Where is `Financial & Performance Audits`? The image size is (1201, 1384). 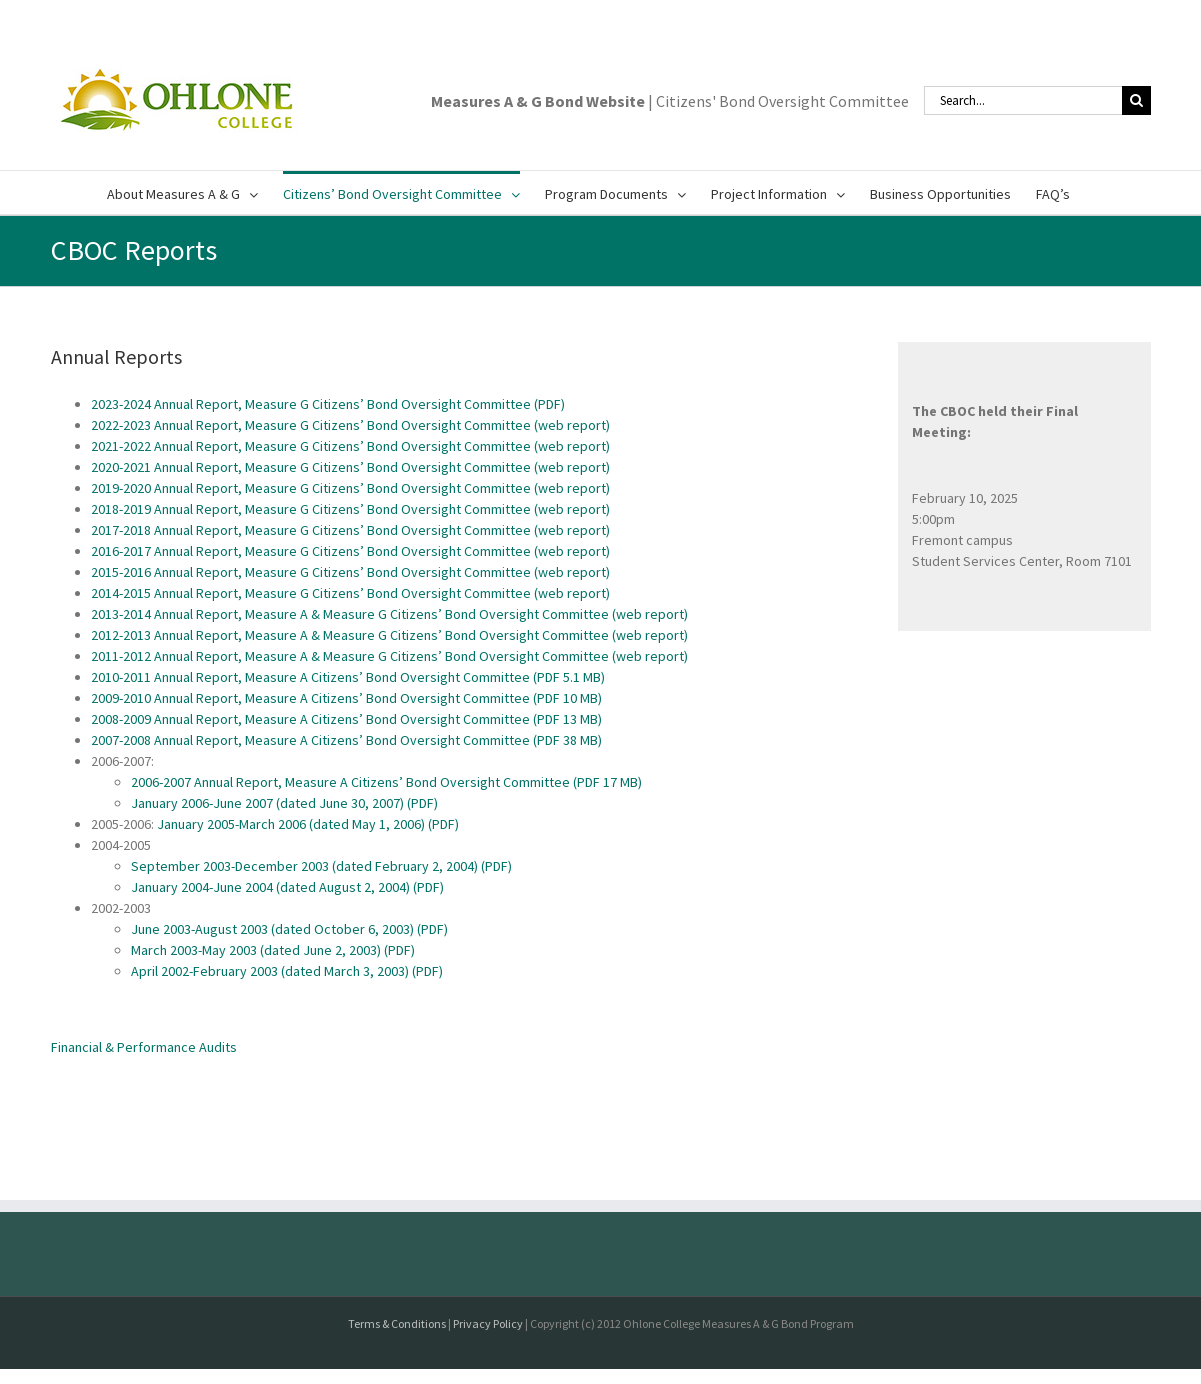 Financial & Performance Audits is located at coordinates (144, 1047).